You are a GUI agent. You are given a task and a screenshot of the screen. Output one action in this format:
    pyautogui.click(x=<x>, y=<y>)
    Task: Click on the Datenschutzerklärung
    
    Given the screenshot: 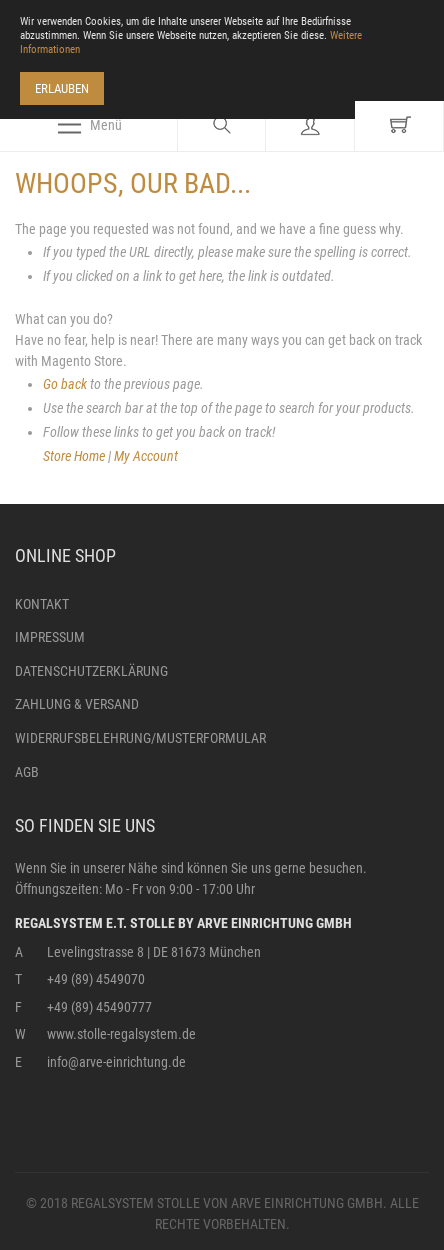 What is the action you would take?
    pyautogui.click(x=91, y=671)
    